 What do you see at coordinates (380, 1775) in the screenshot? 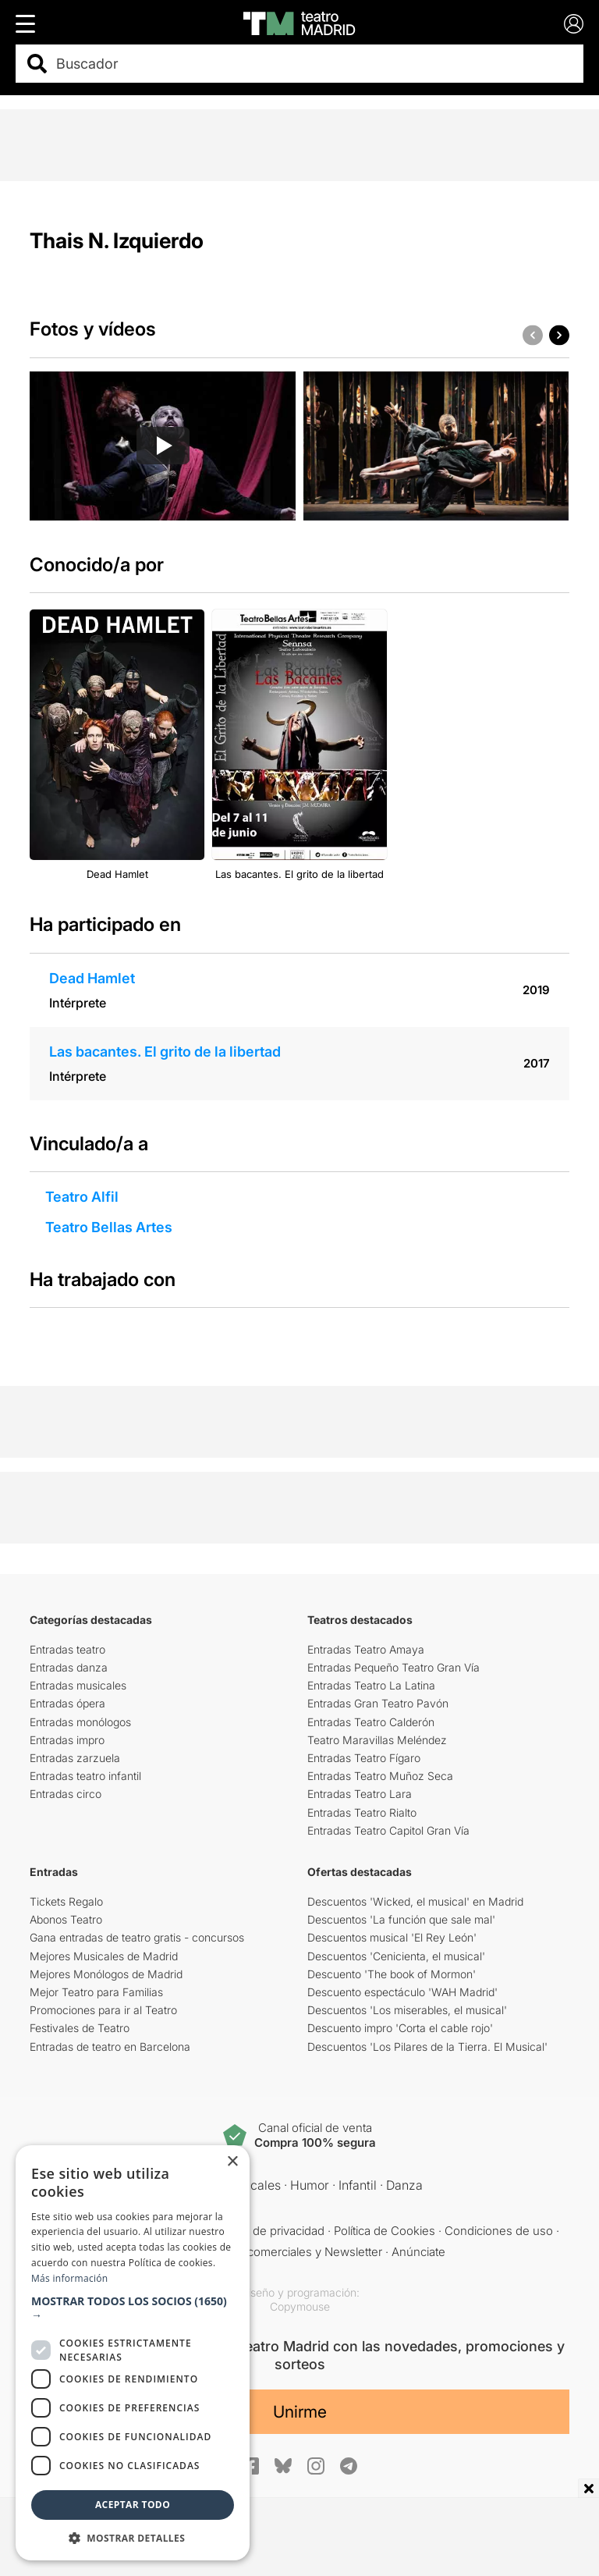
I see `Entradas Teatro Muñoz Seca` at bounding box center [380, 1775].